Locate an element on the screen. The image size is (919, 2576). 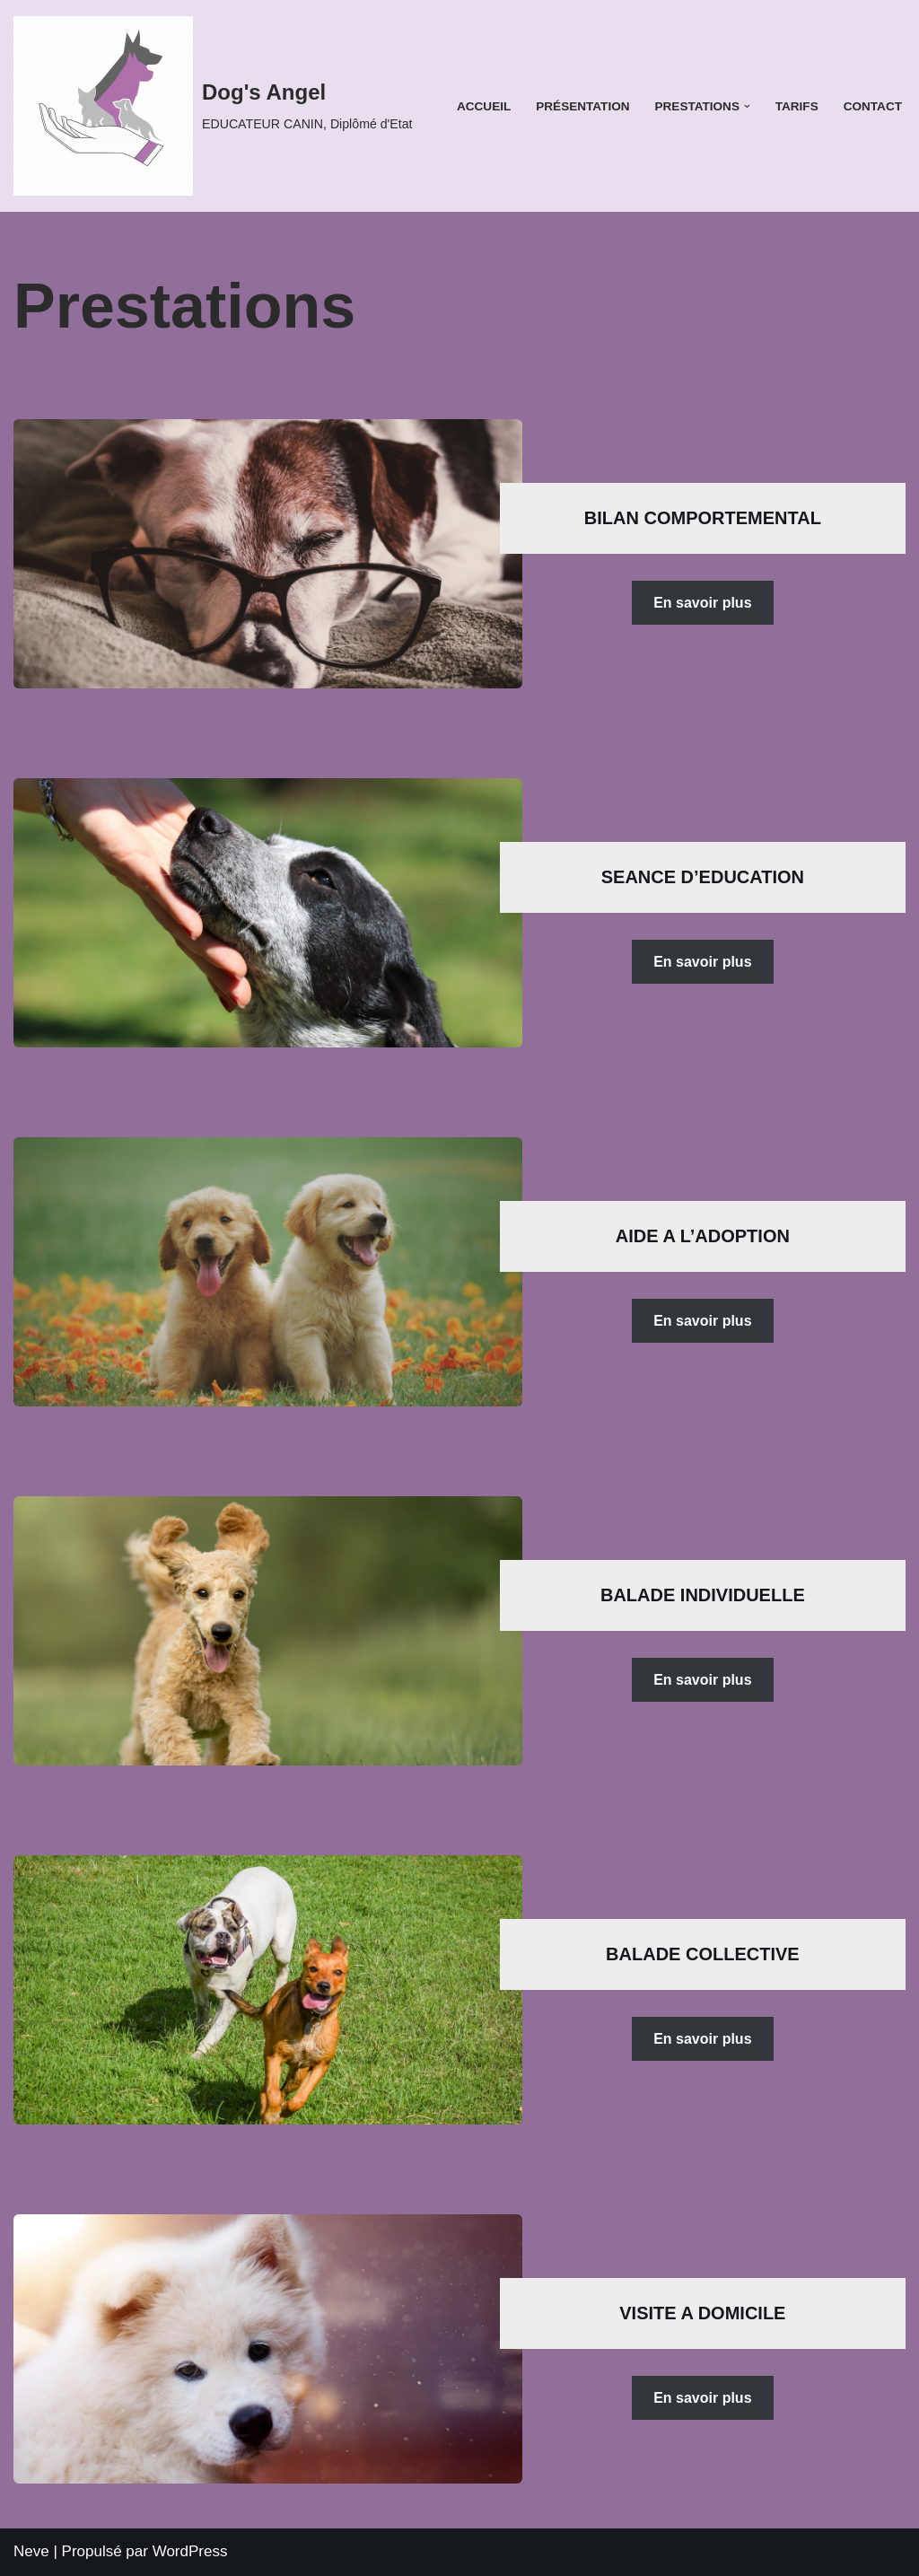
Tarifs is located at coordinates (796, 106).